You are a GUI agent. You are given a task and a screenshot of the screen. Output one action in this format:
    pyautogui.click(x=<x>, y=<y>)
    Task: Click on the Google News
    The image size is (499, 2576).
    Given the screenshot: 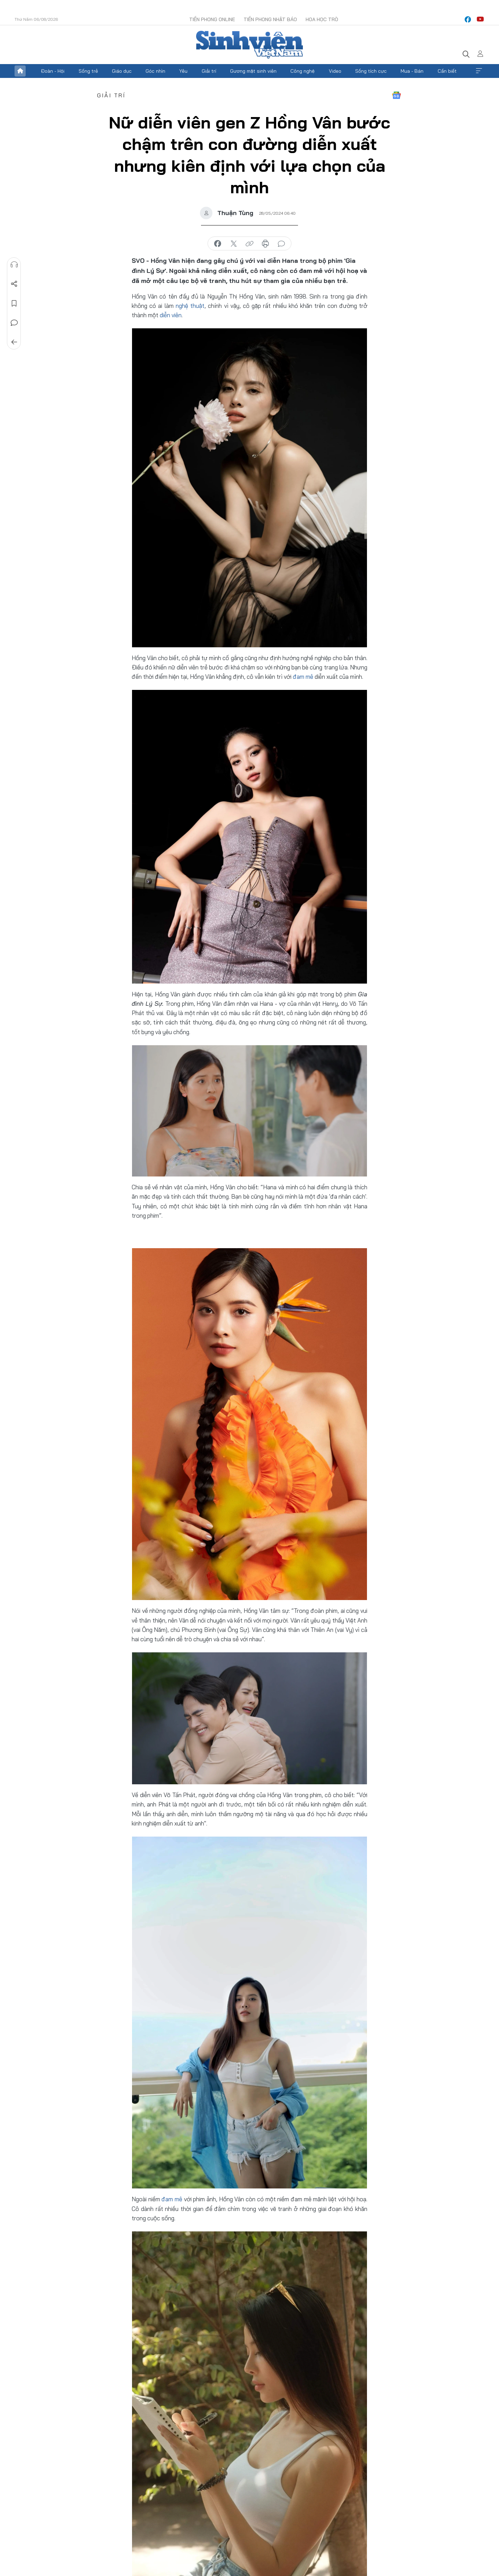 What is the action you would take?
    pyautogui.click(x=396, y=95)
    